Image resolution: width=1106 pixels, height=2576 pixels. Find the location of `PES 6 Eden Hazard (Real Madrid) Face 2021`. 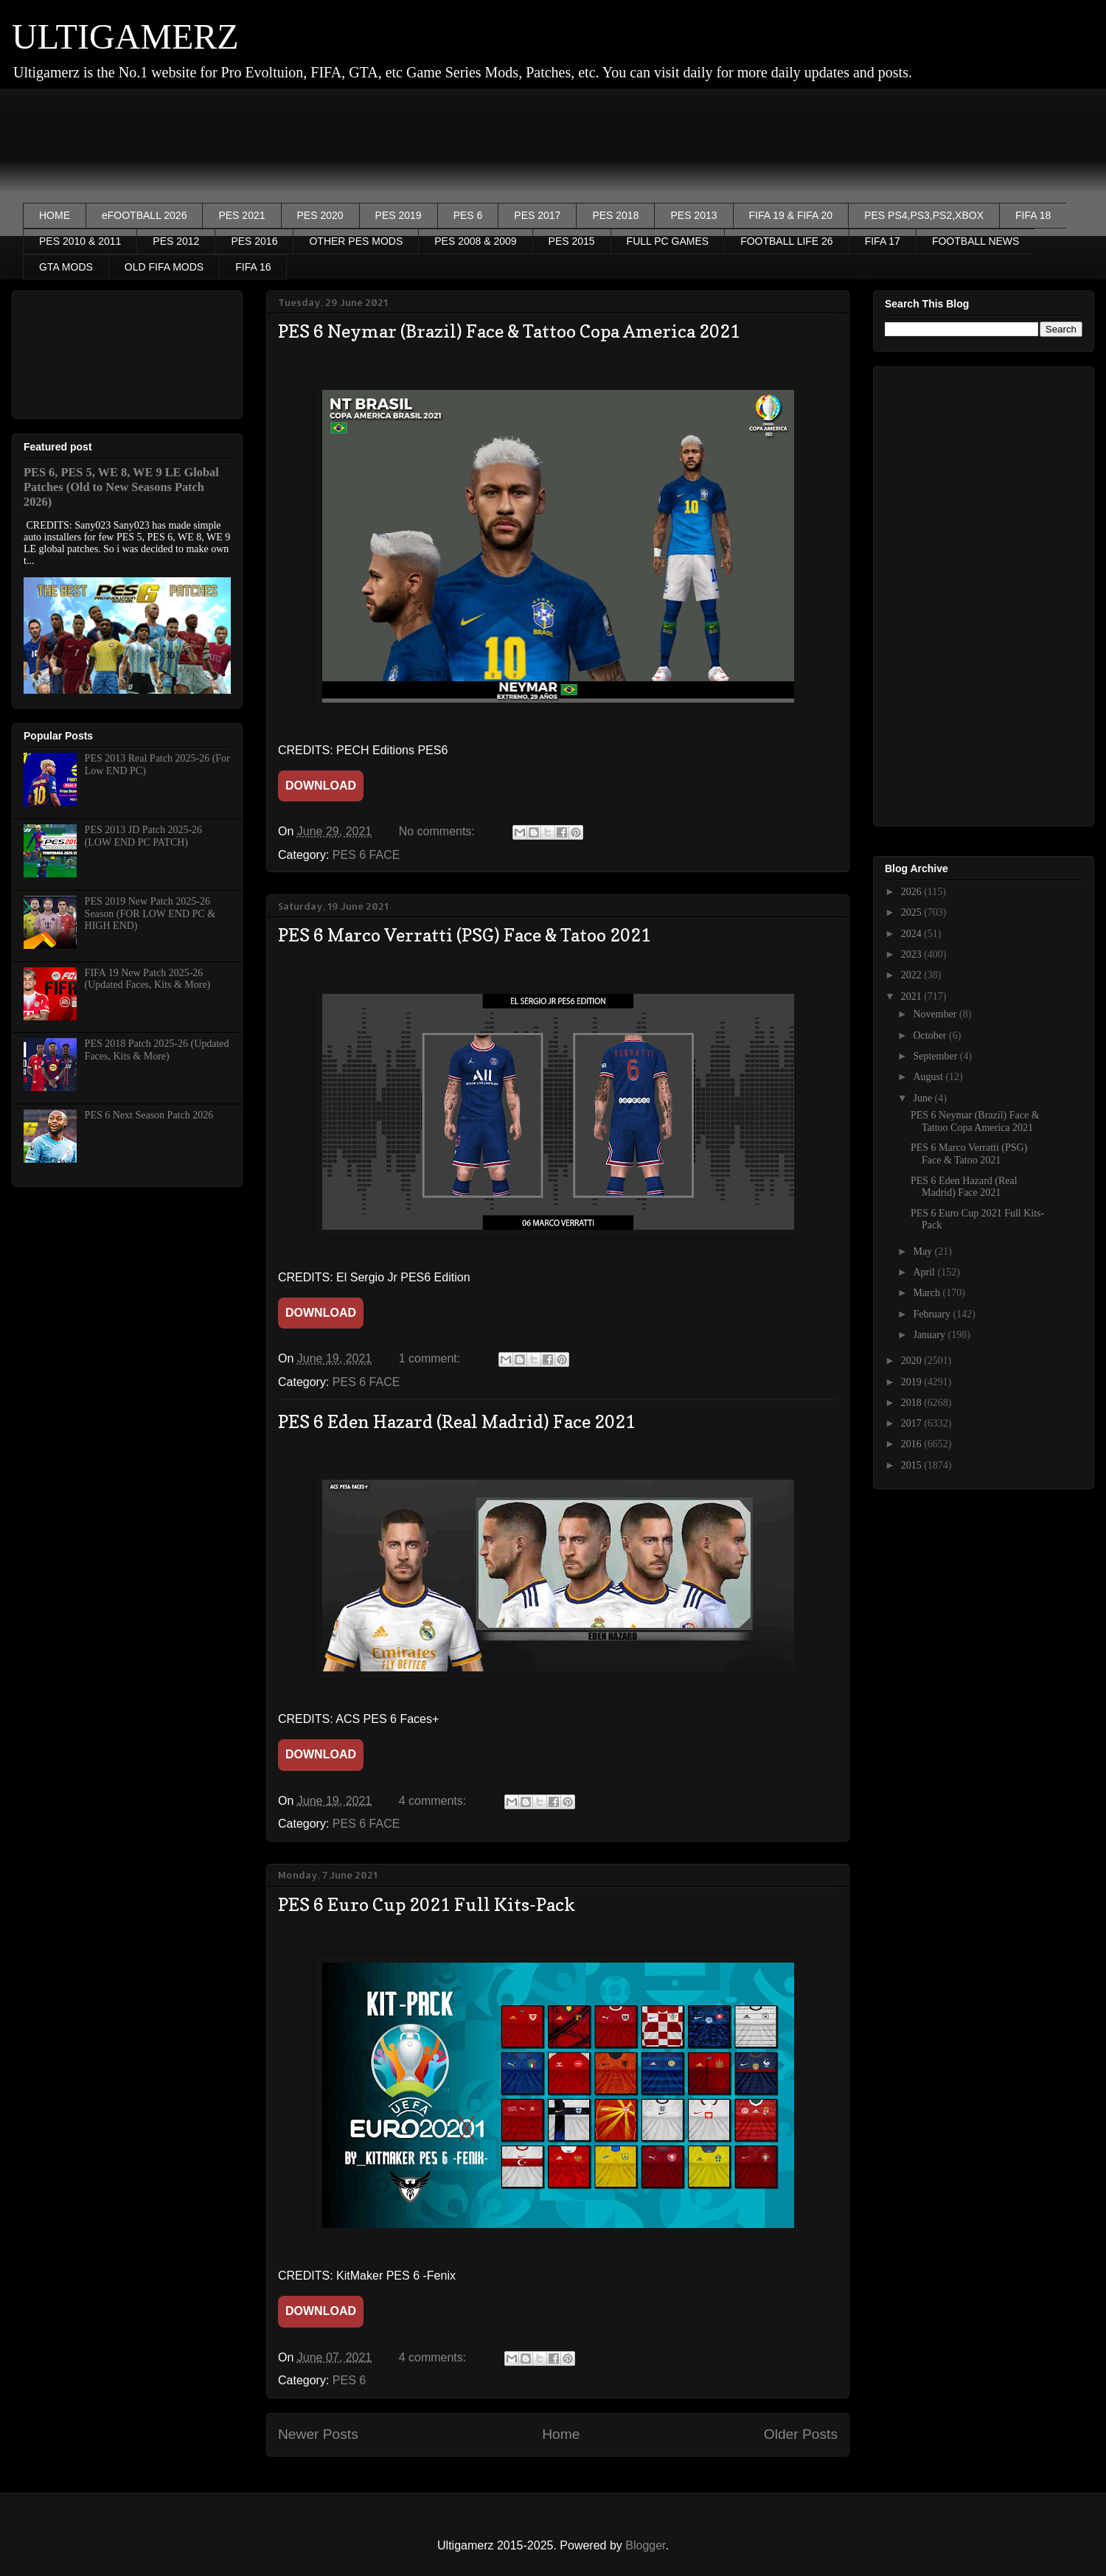

PES 6 Eden Hazard (Real Madrid) Face 2021 is located at coordinates (457, 1422).